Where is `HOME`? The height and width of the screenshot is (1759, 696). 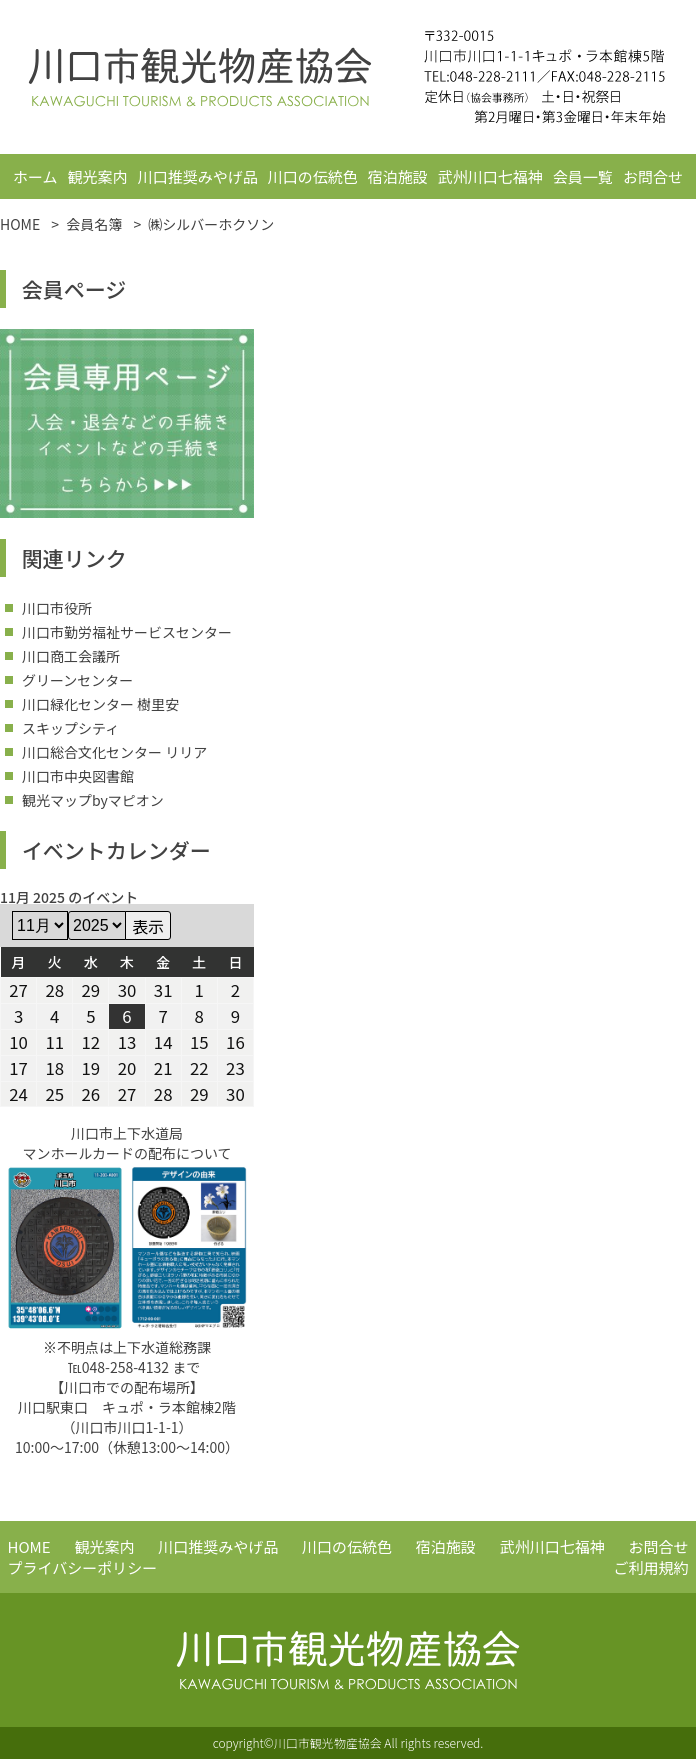
HOME is located at coordinates (29, 1546).